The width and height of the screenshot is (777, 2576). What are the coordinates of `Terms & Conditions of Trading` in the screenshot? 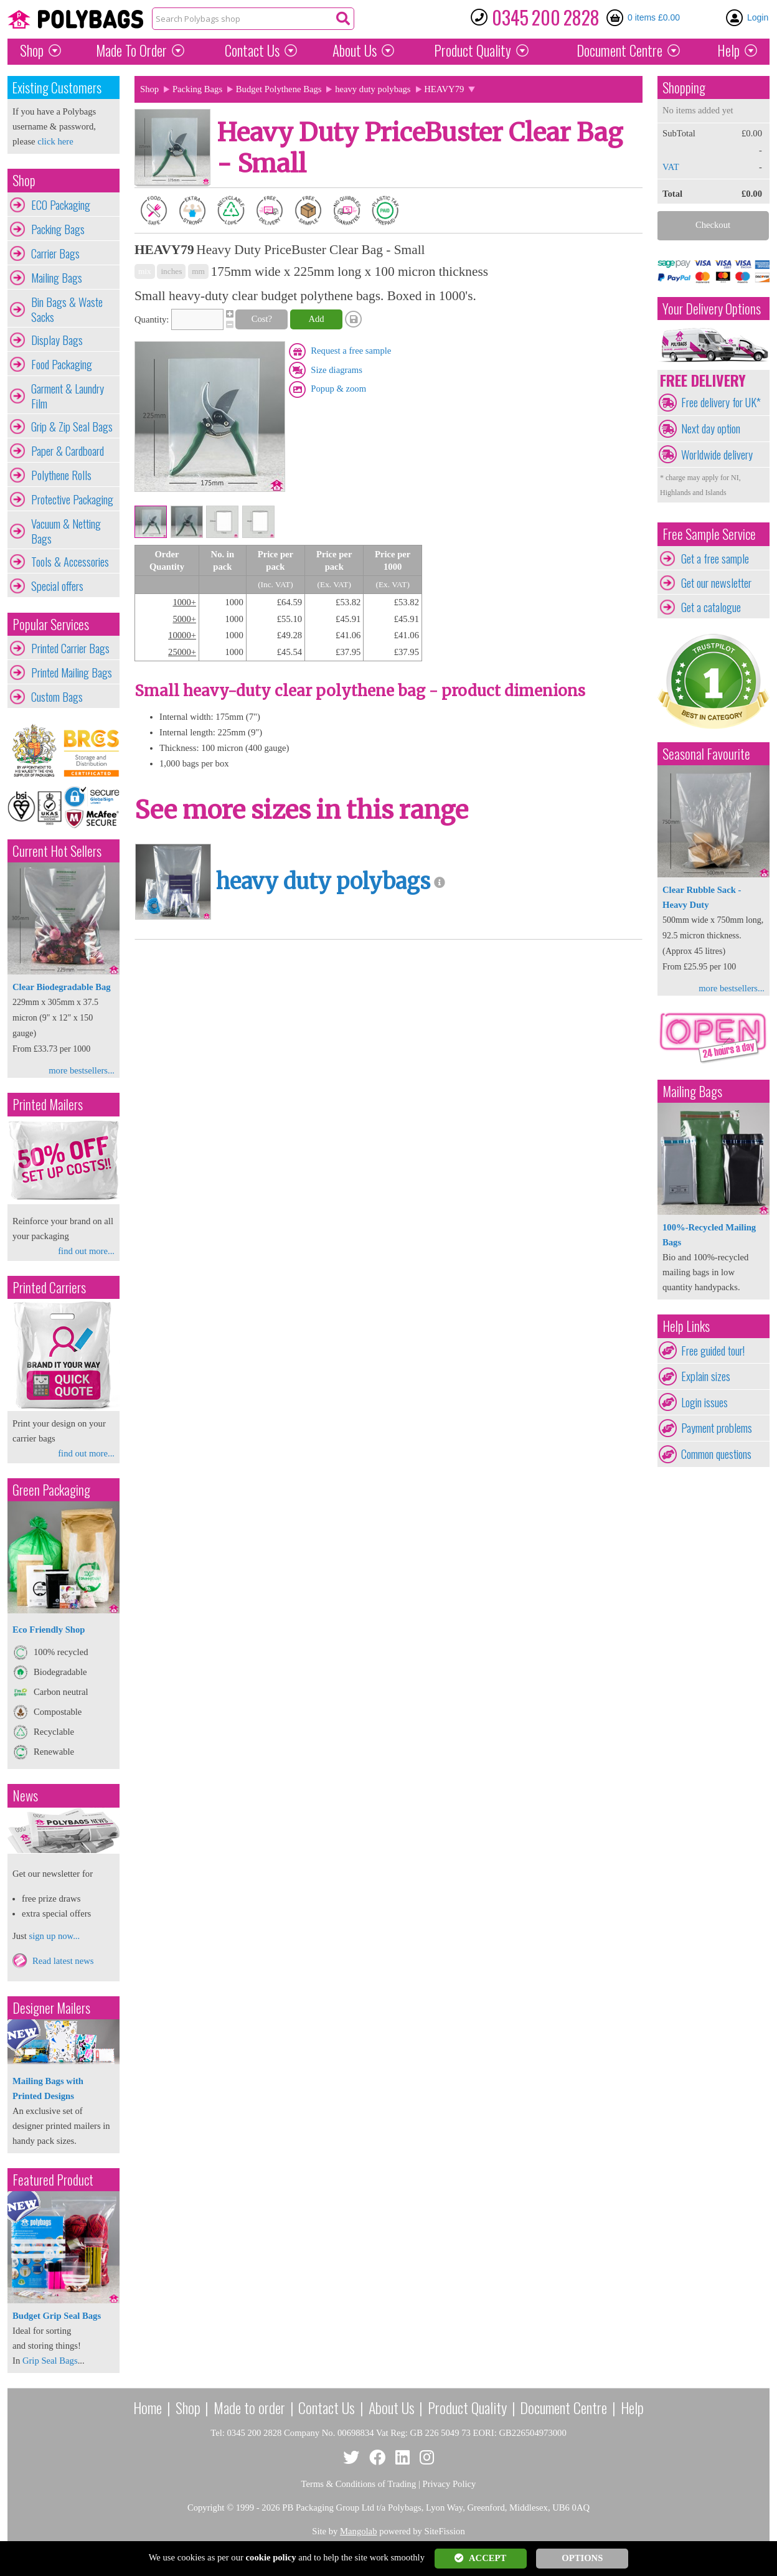 It's located at (359, 2484).